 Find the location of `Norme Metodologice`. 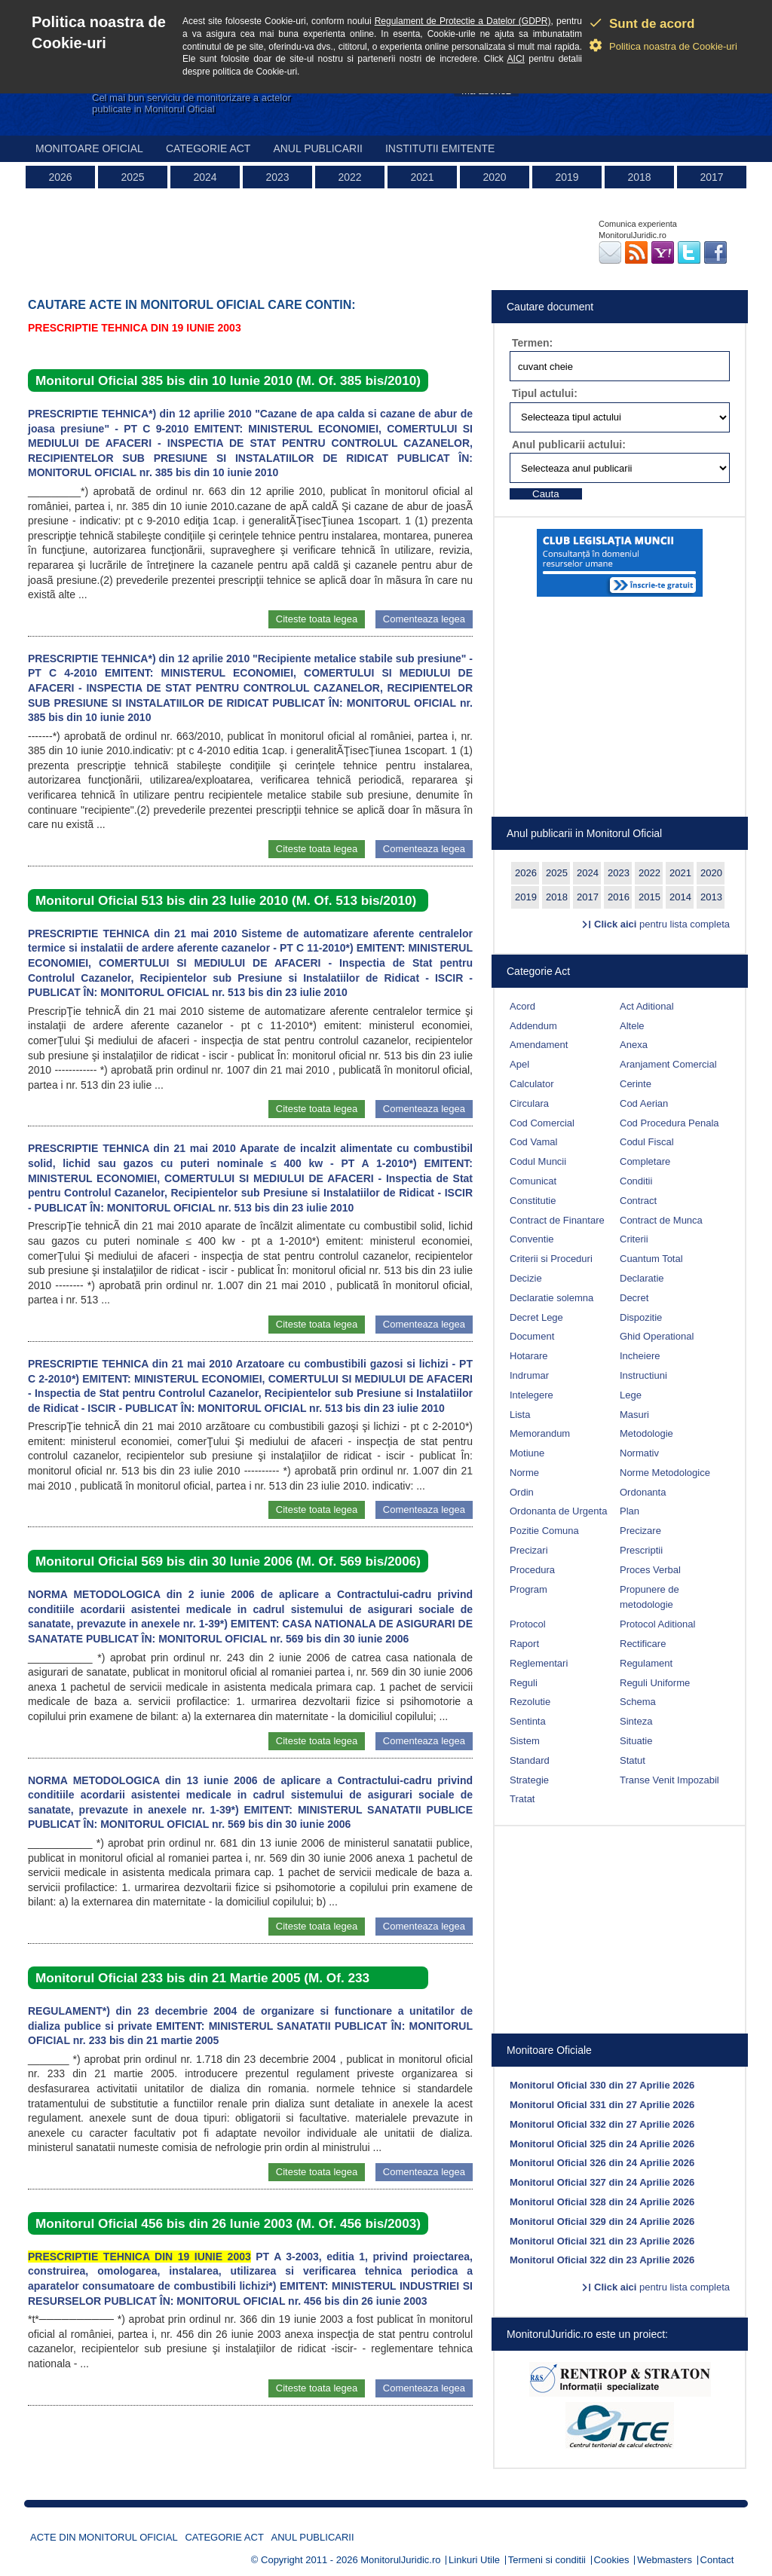

Norme Metodologice is located at coordinates (665, 1472).